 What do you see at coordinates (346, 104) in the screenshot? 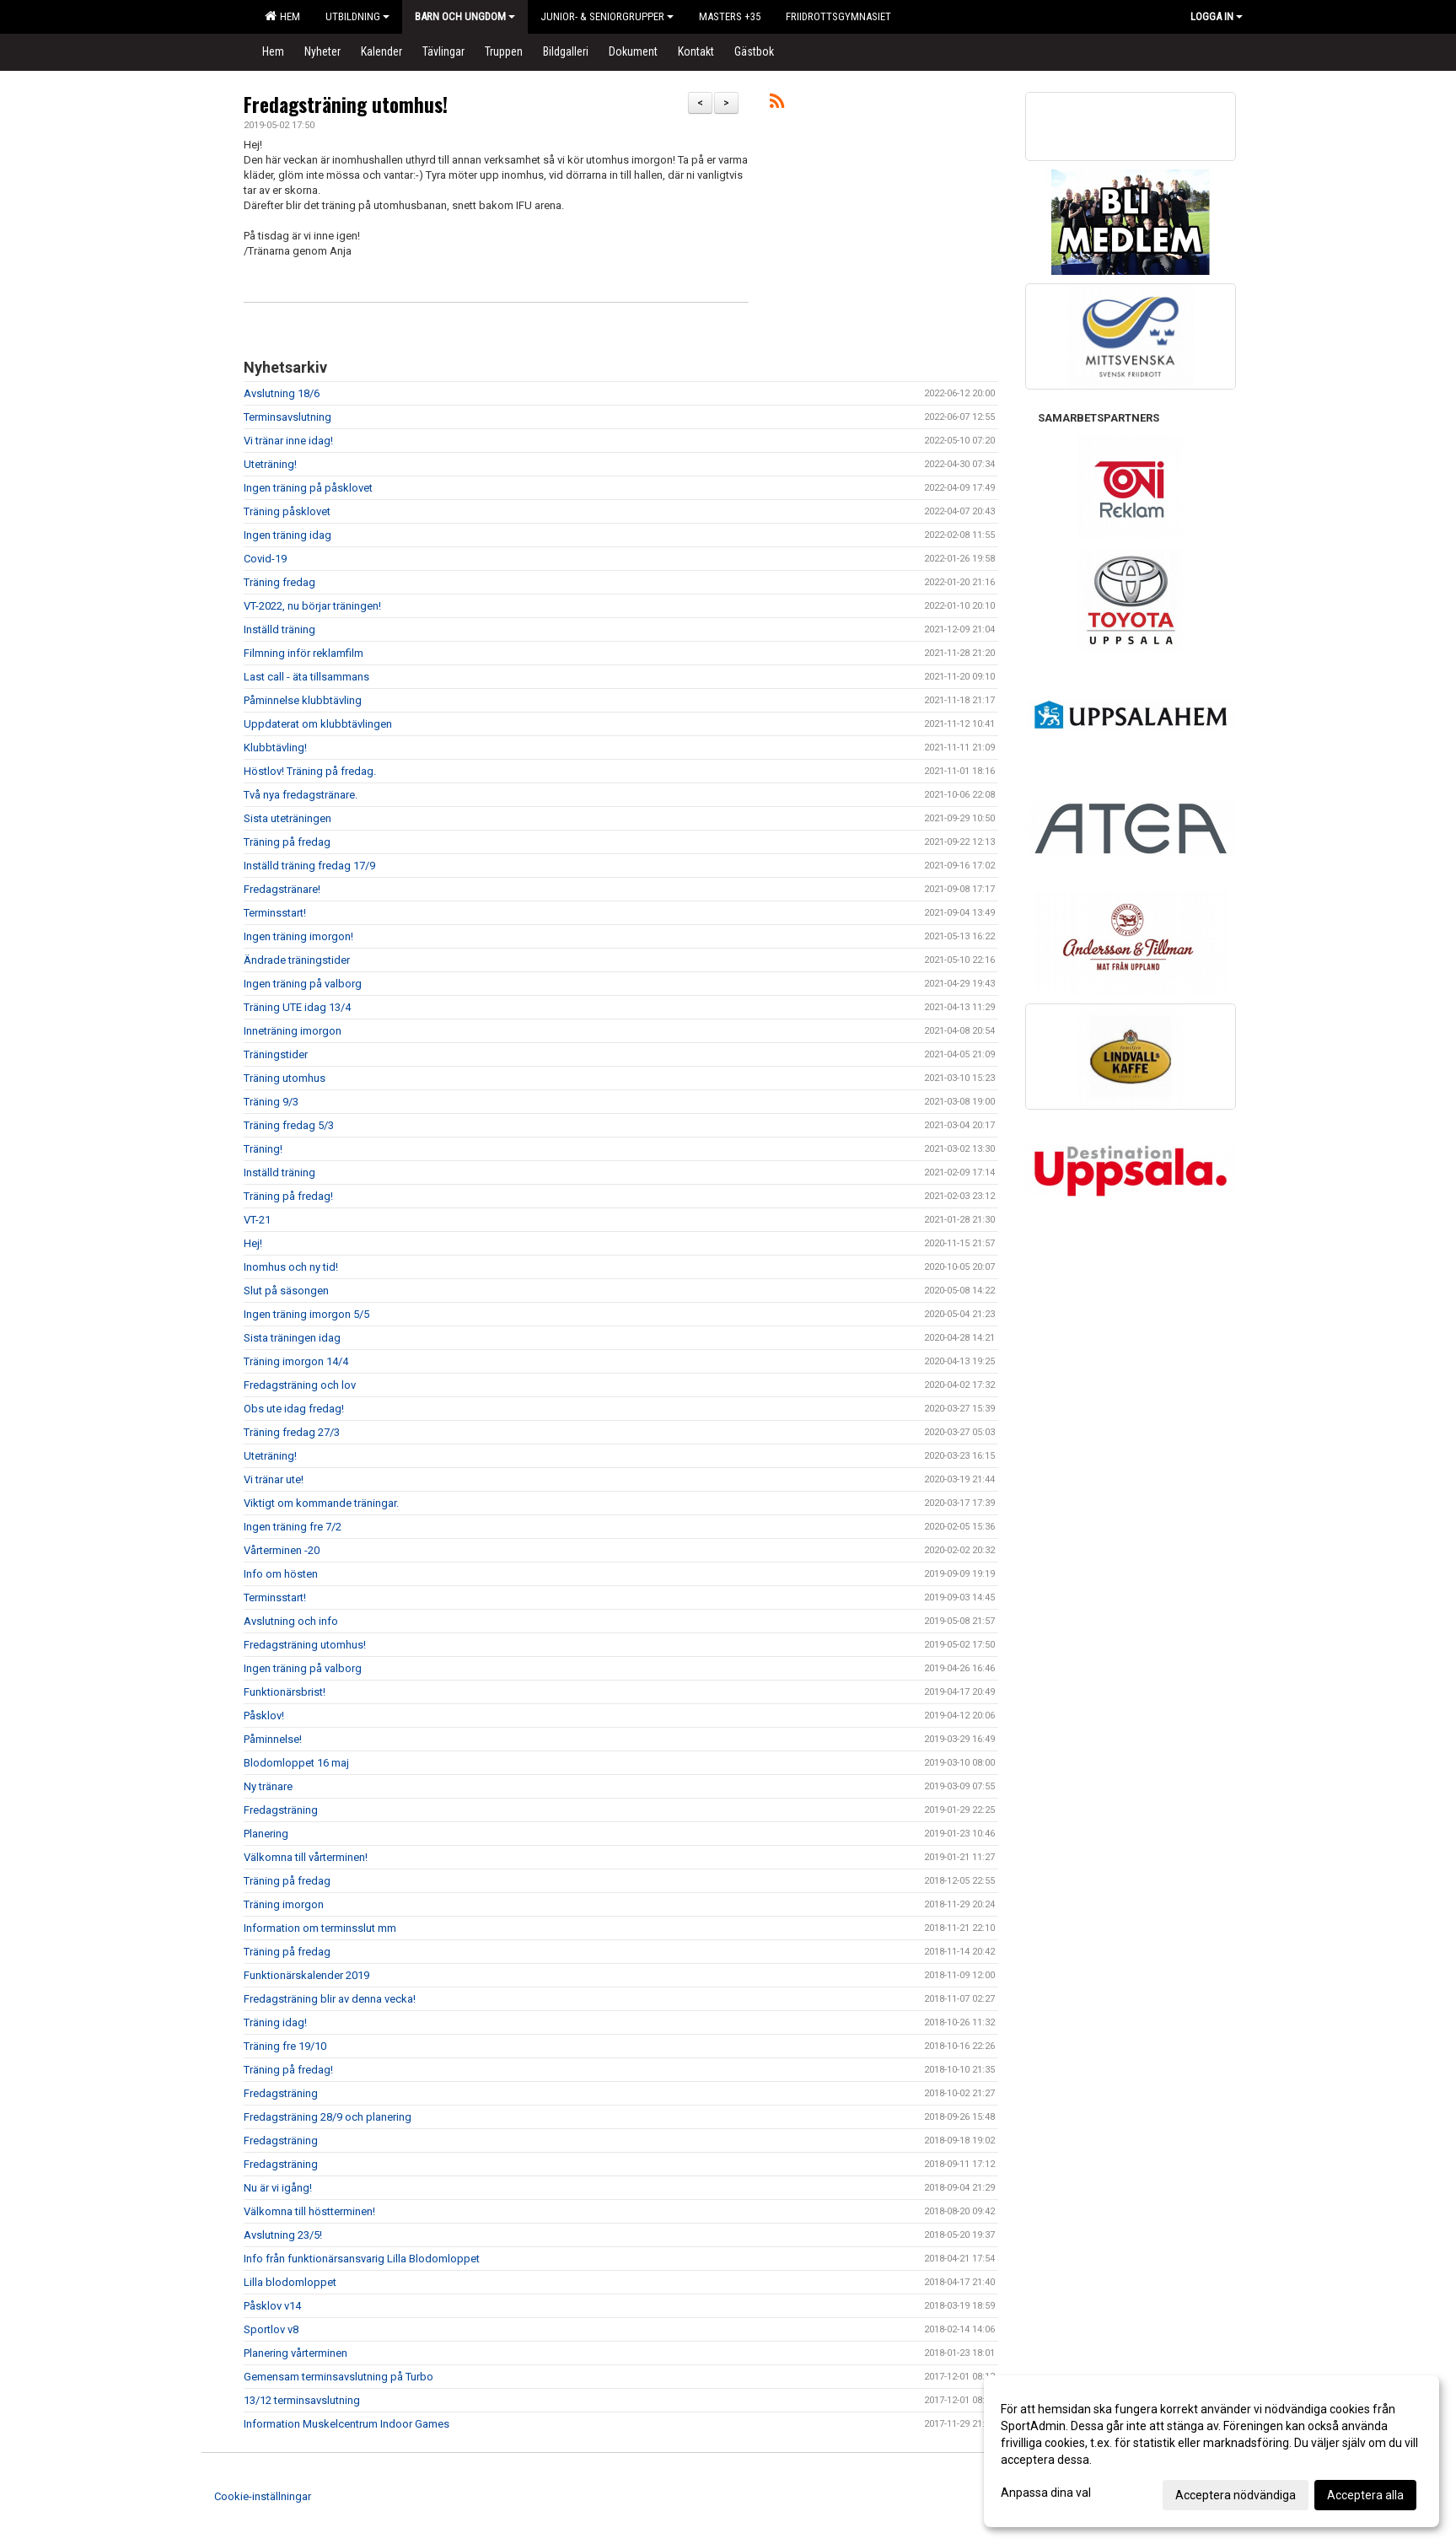
I see `Fredagsträning utomhus!` at bounding box center [346, 104].